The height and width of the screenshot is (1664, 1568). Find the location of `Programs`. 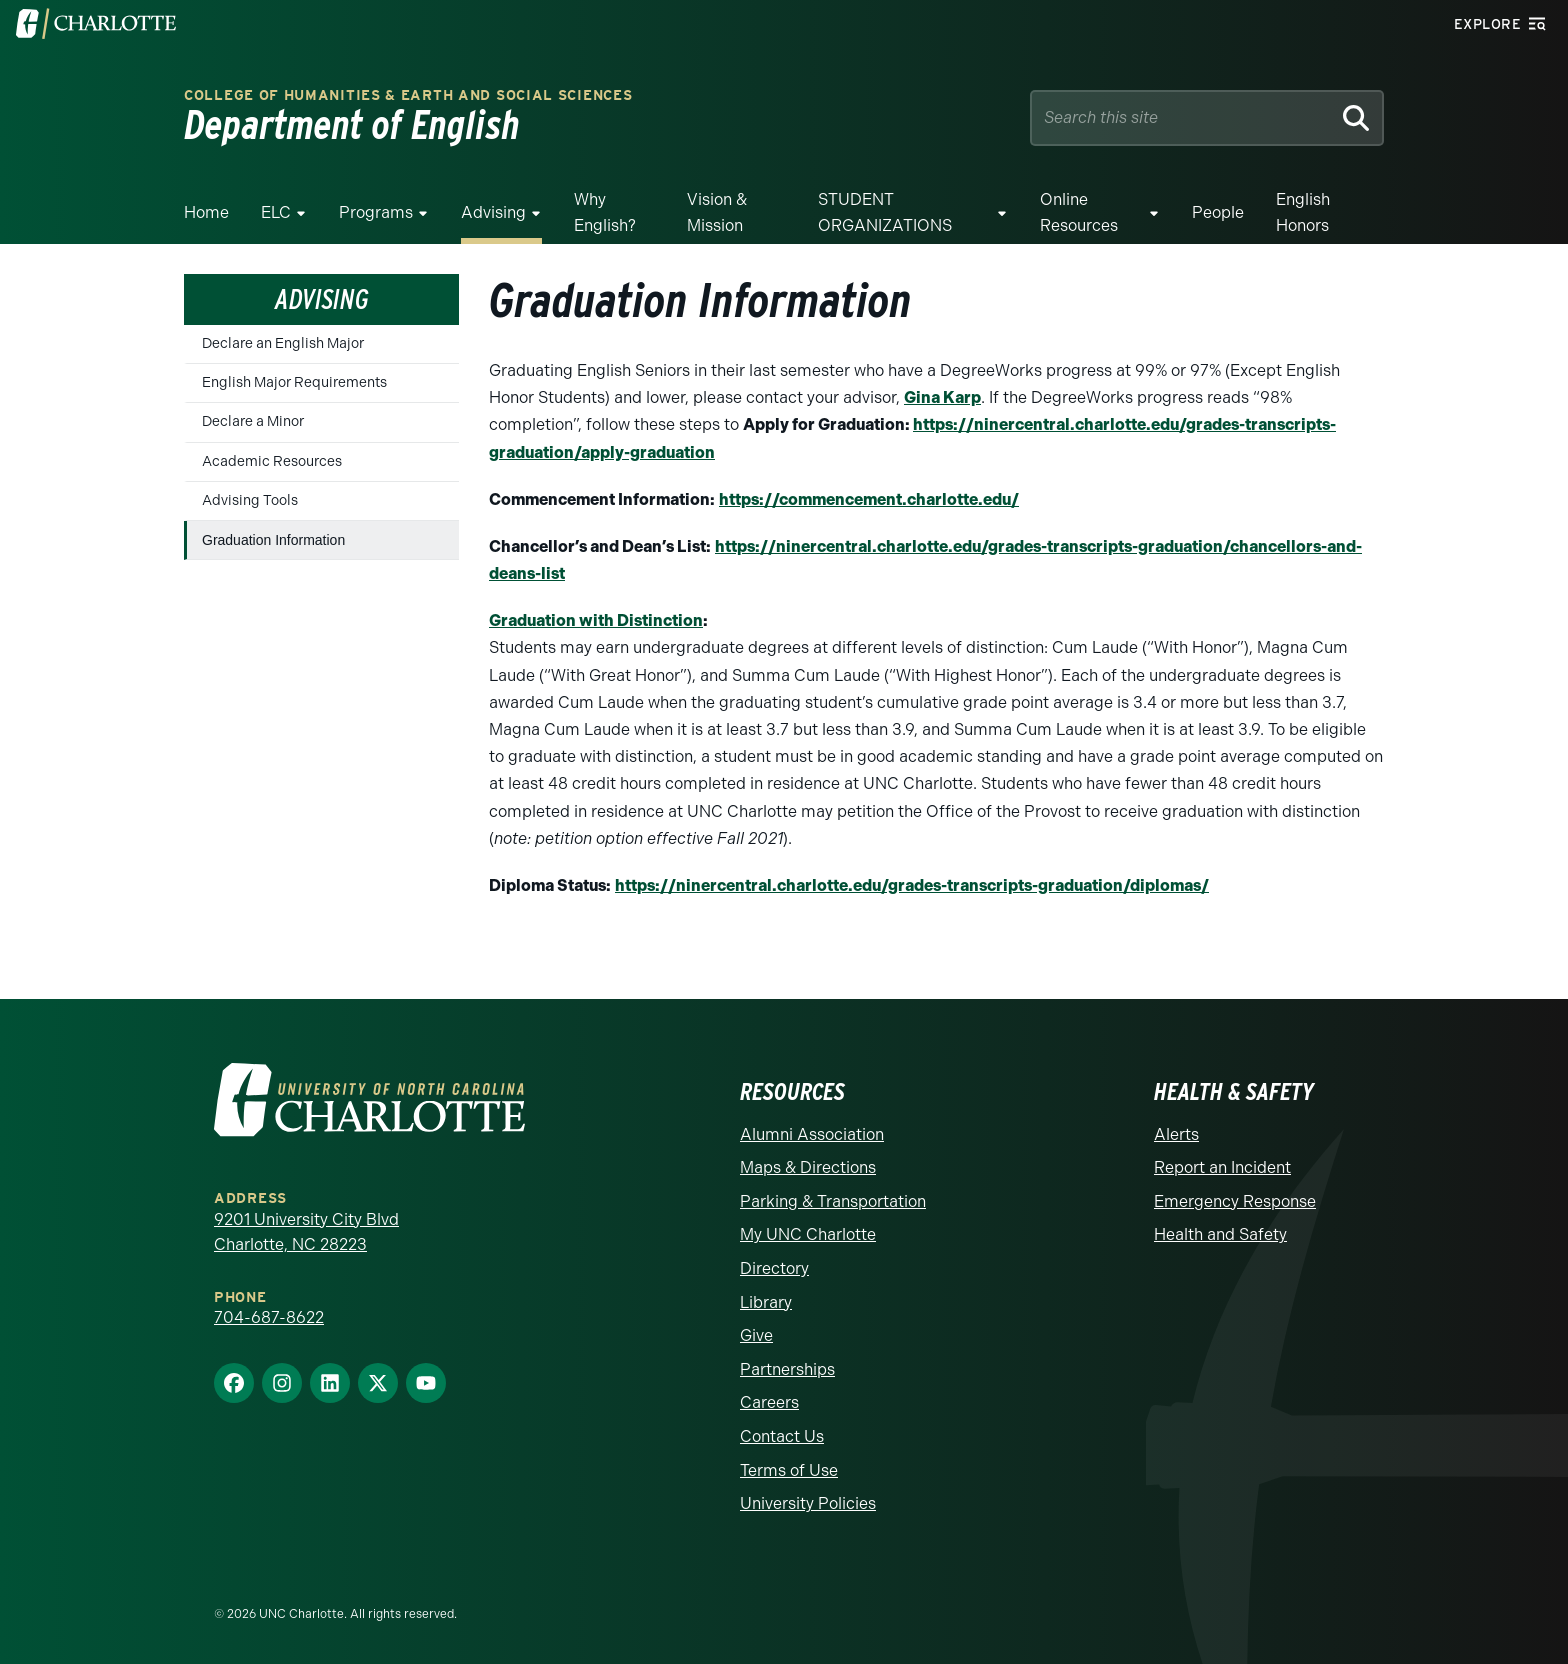

Programs is located at coordinates (376, 212).